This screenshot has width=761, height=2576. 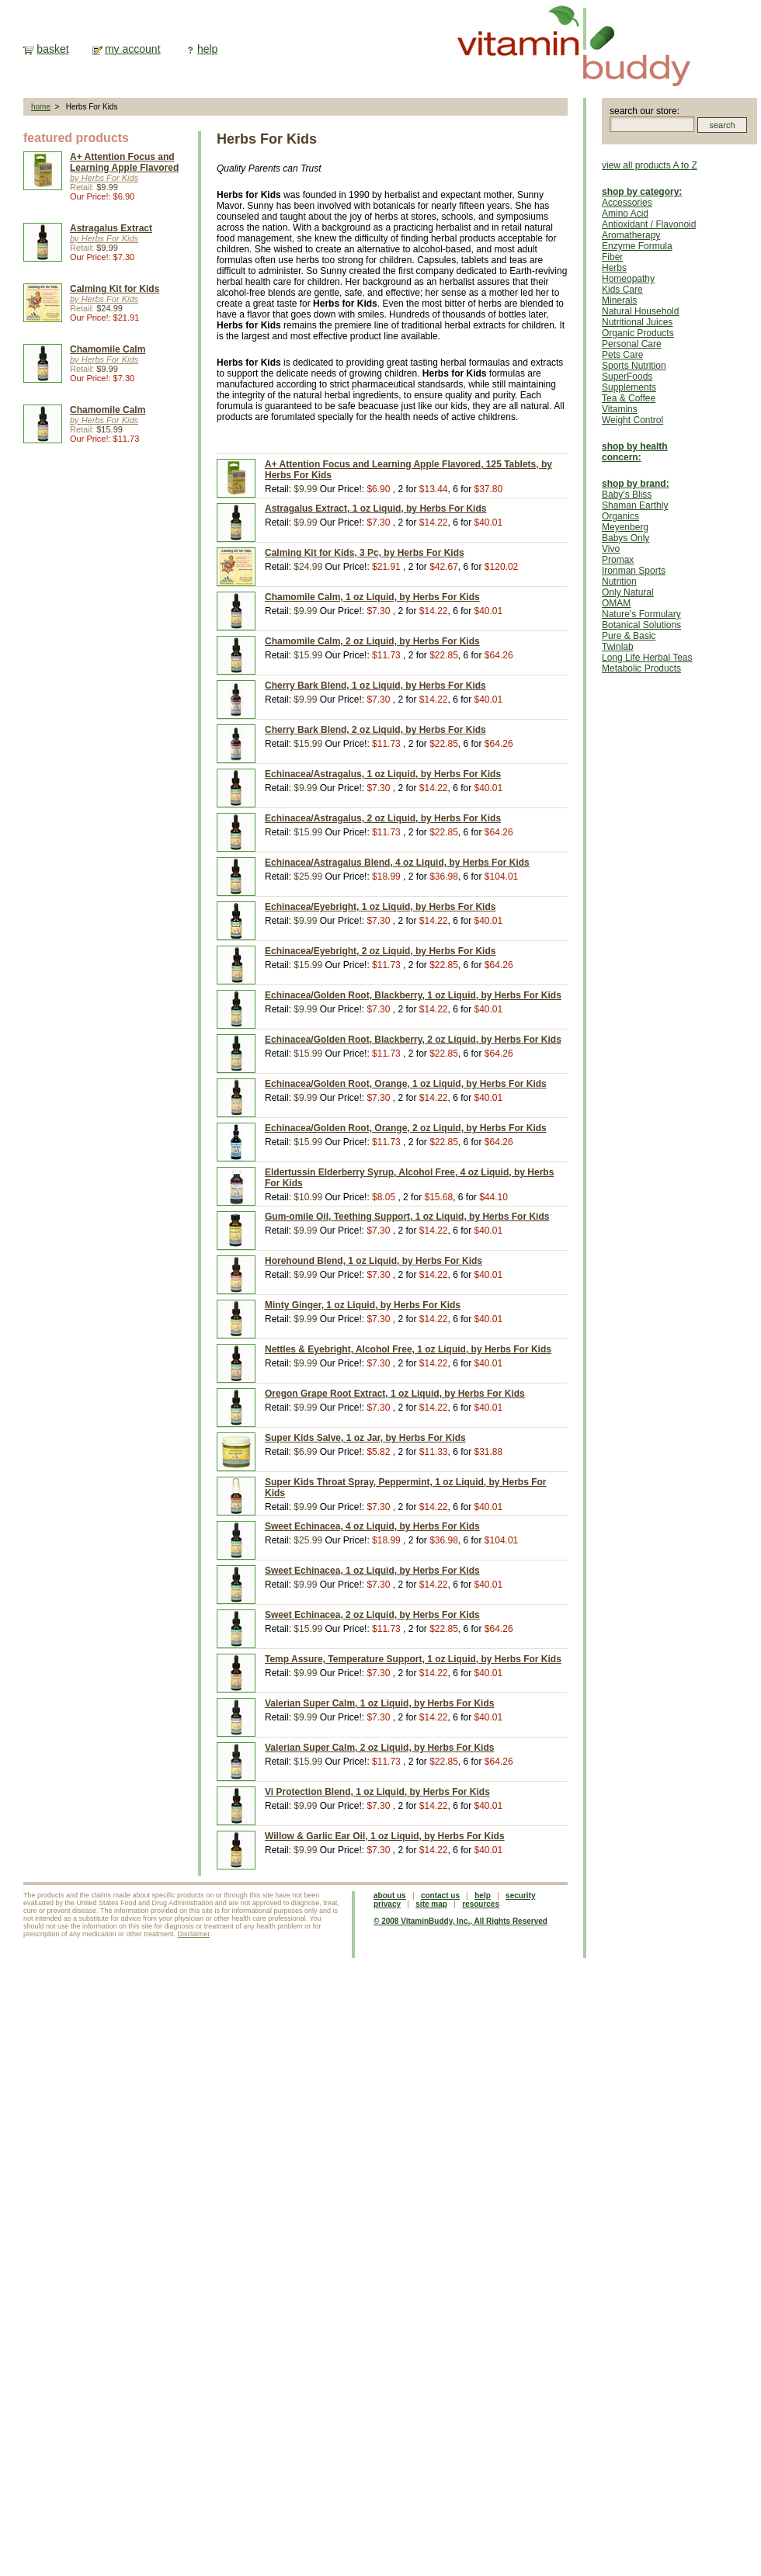 What do you see at coordinates (107, 349) in the screenshot?
I see `Chamomile Calm` at bounding box center [107, 349].